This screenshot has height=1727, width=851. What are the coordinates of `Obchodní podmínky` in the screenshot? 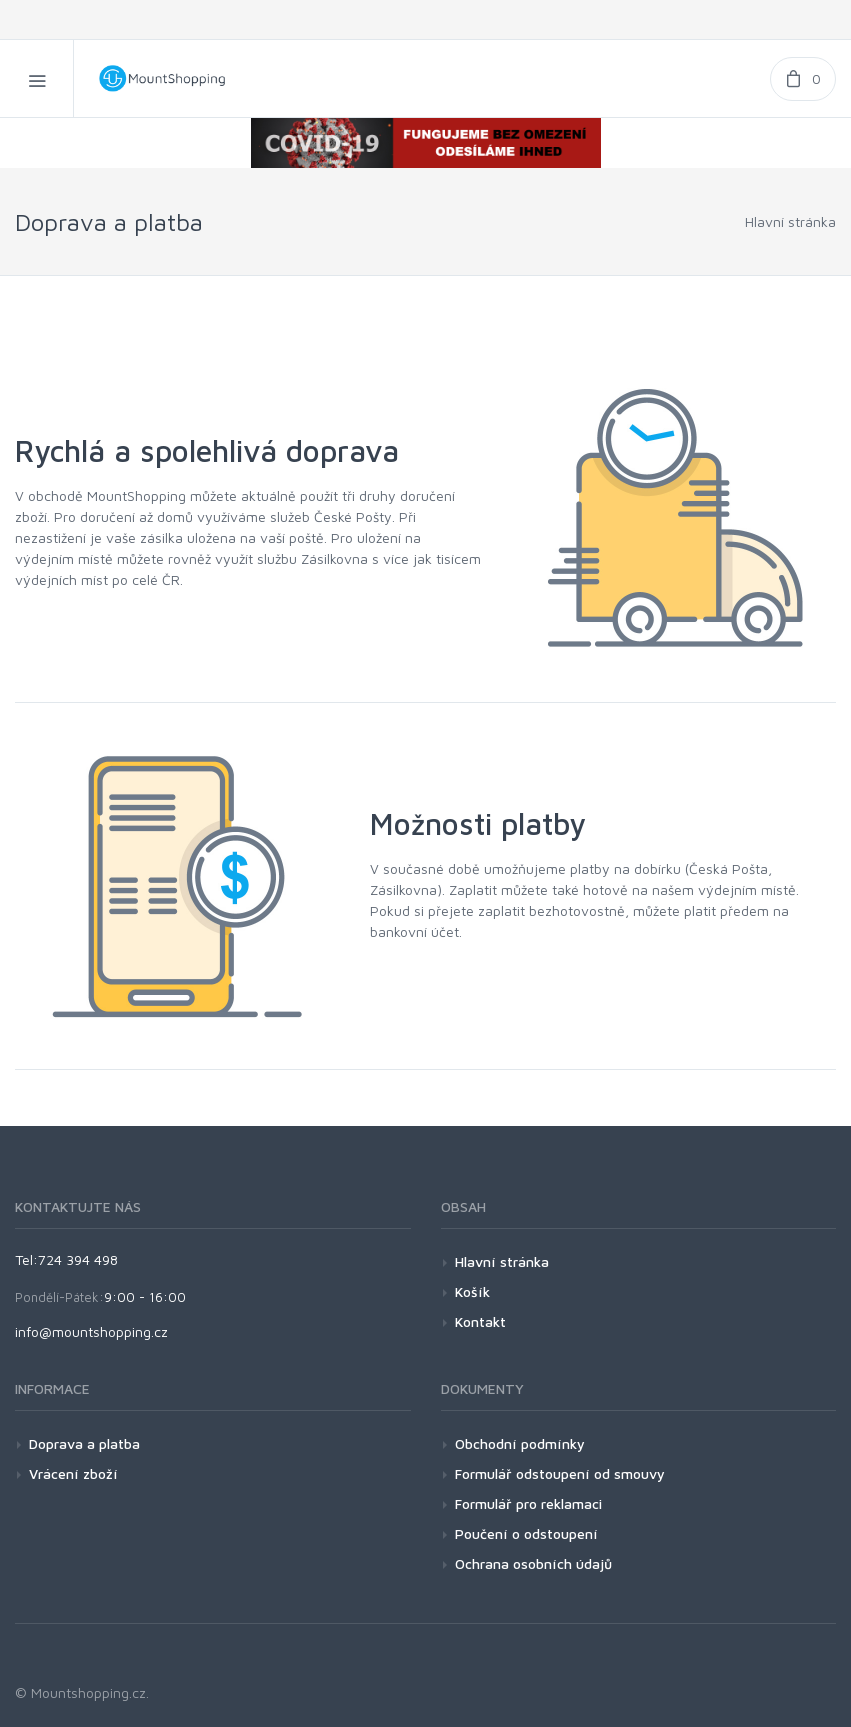 It's located at (520, 1443).